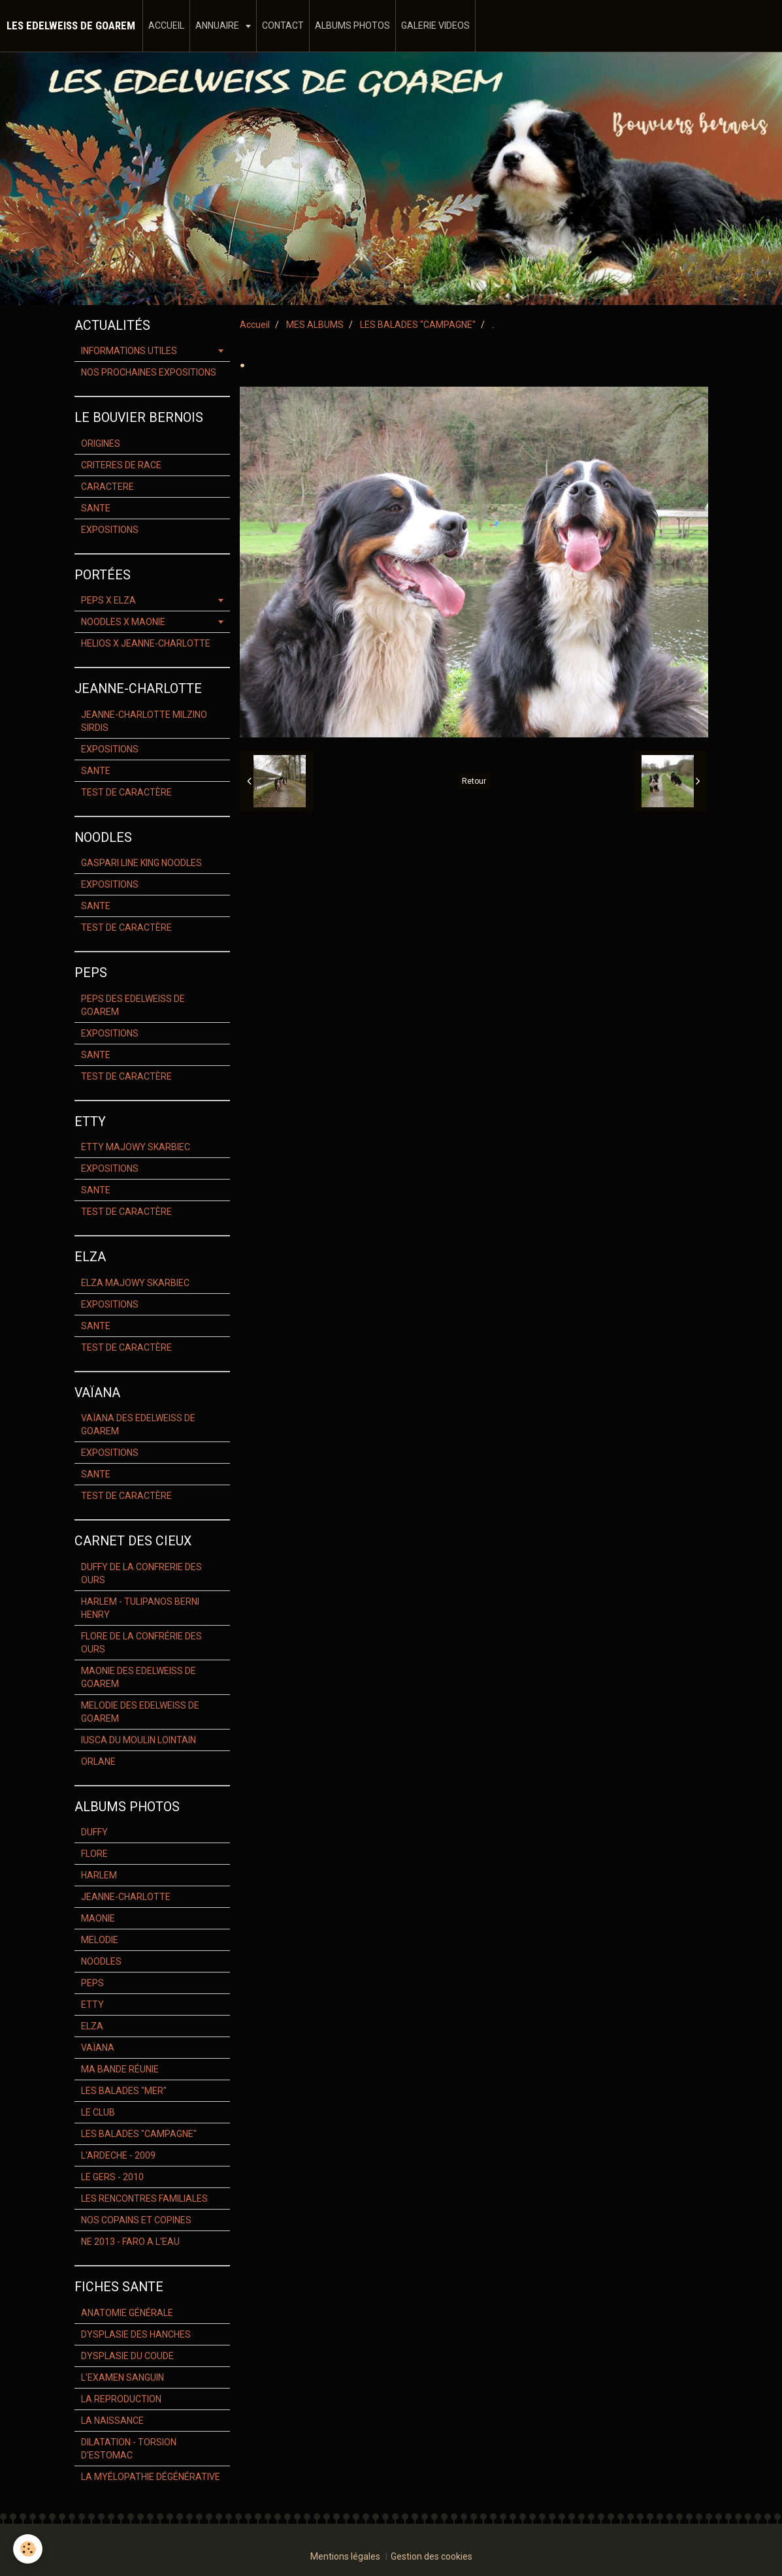 This screenshot has width=782, height=2576. What do you see at coordinates (121, 2399) in the screenshot?
I see `LA REPRODUCTION` at bounding box center [121, 2399].